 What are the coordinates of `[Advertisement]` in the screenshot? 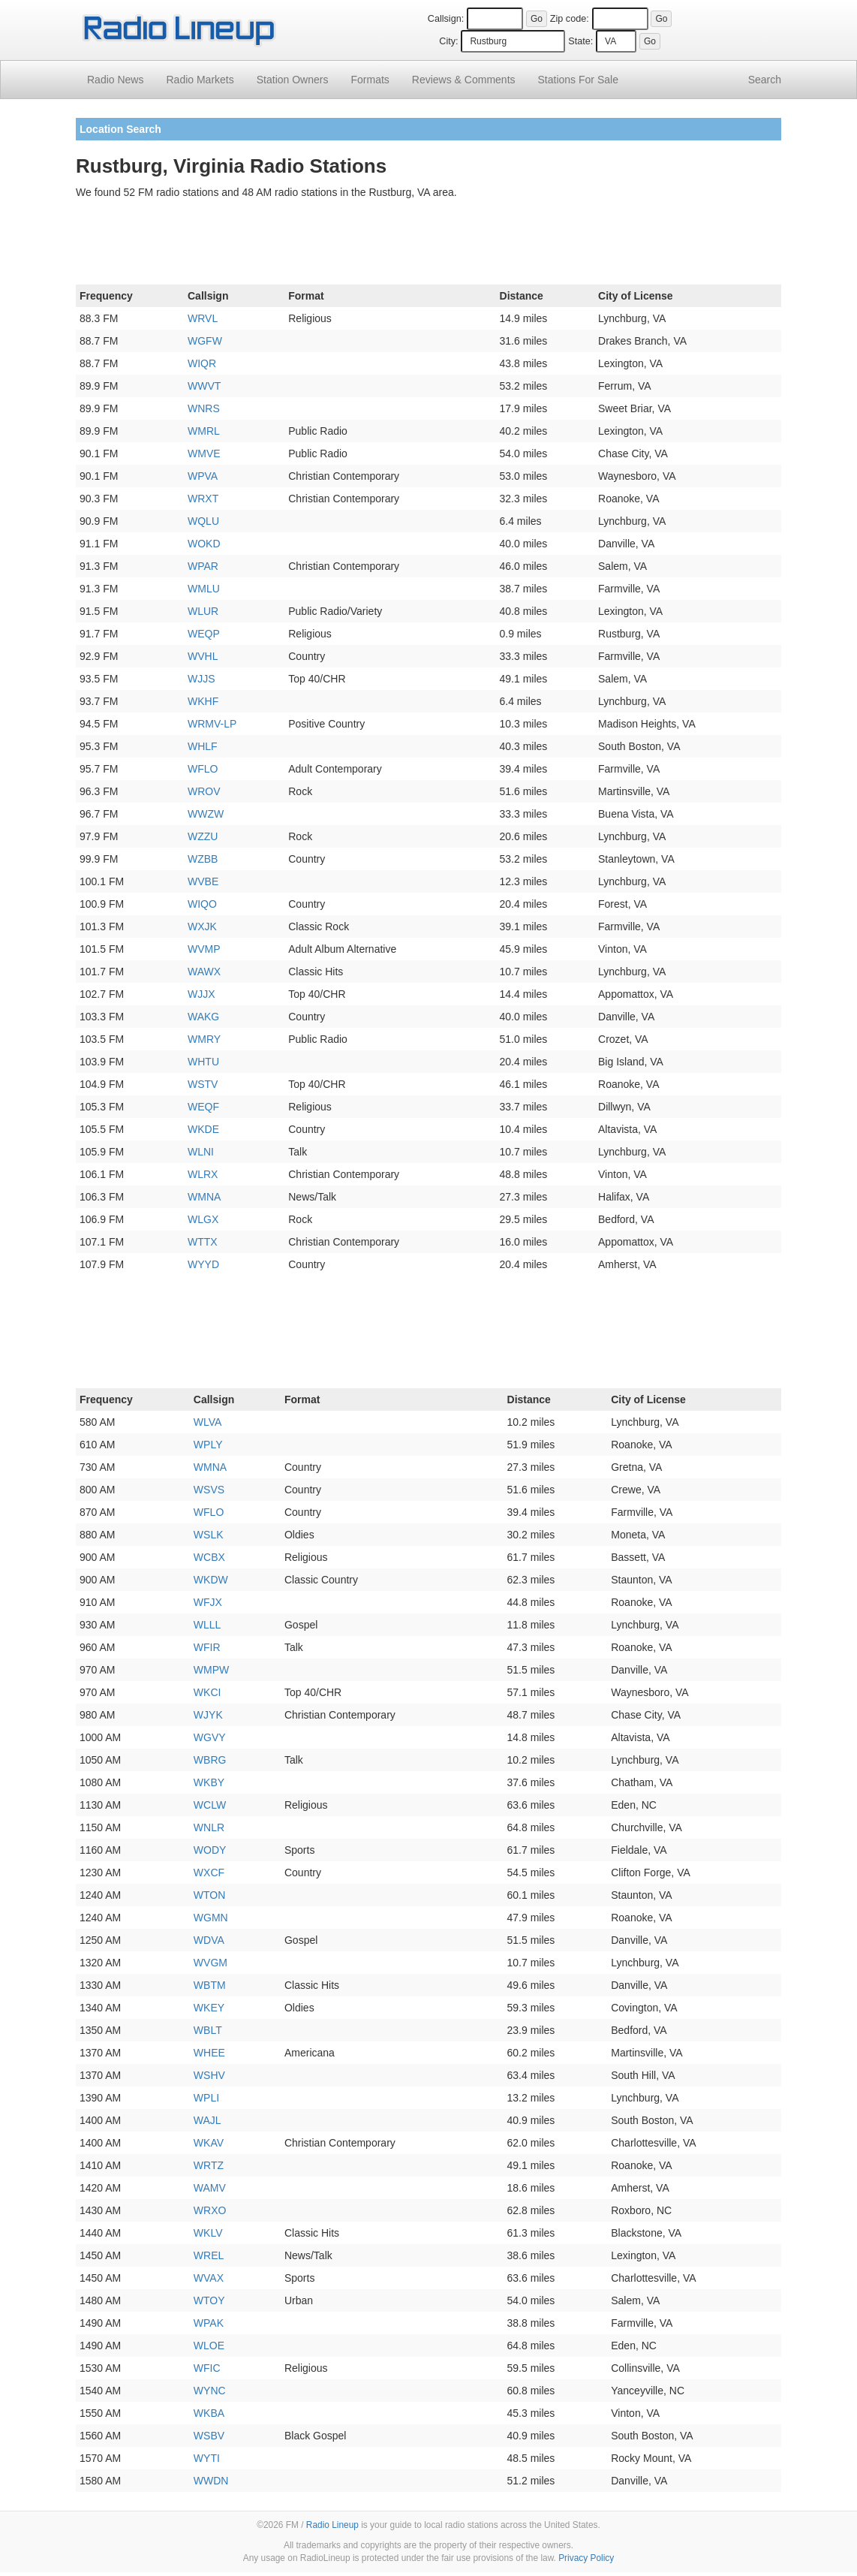 It's located at (428, 245).